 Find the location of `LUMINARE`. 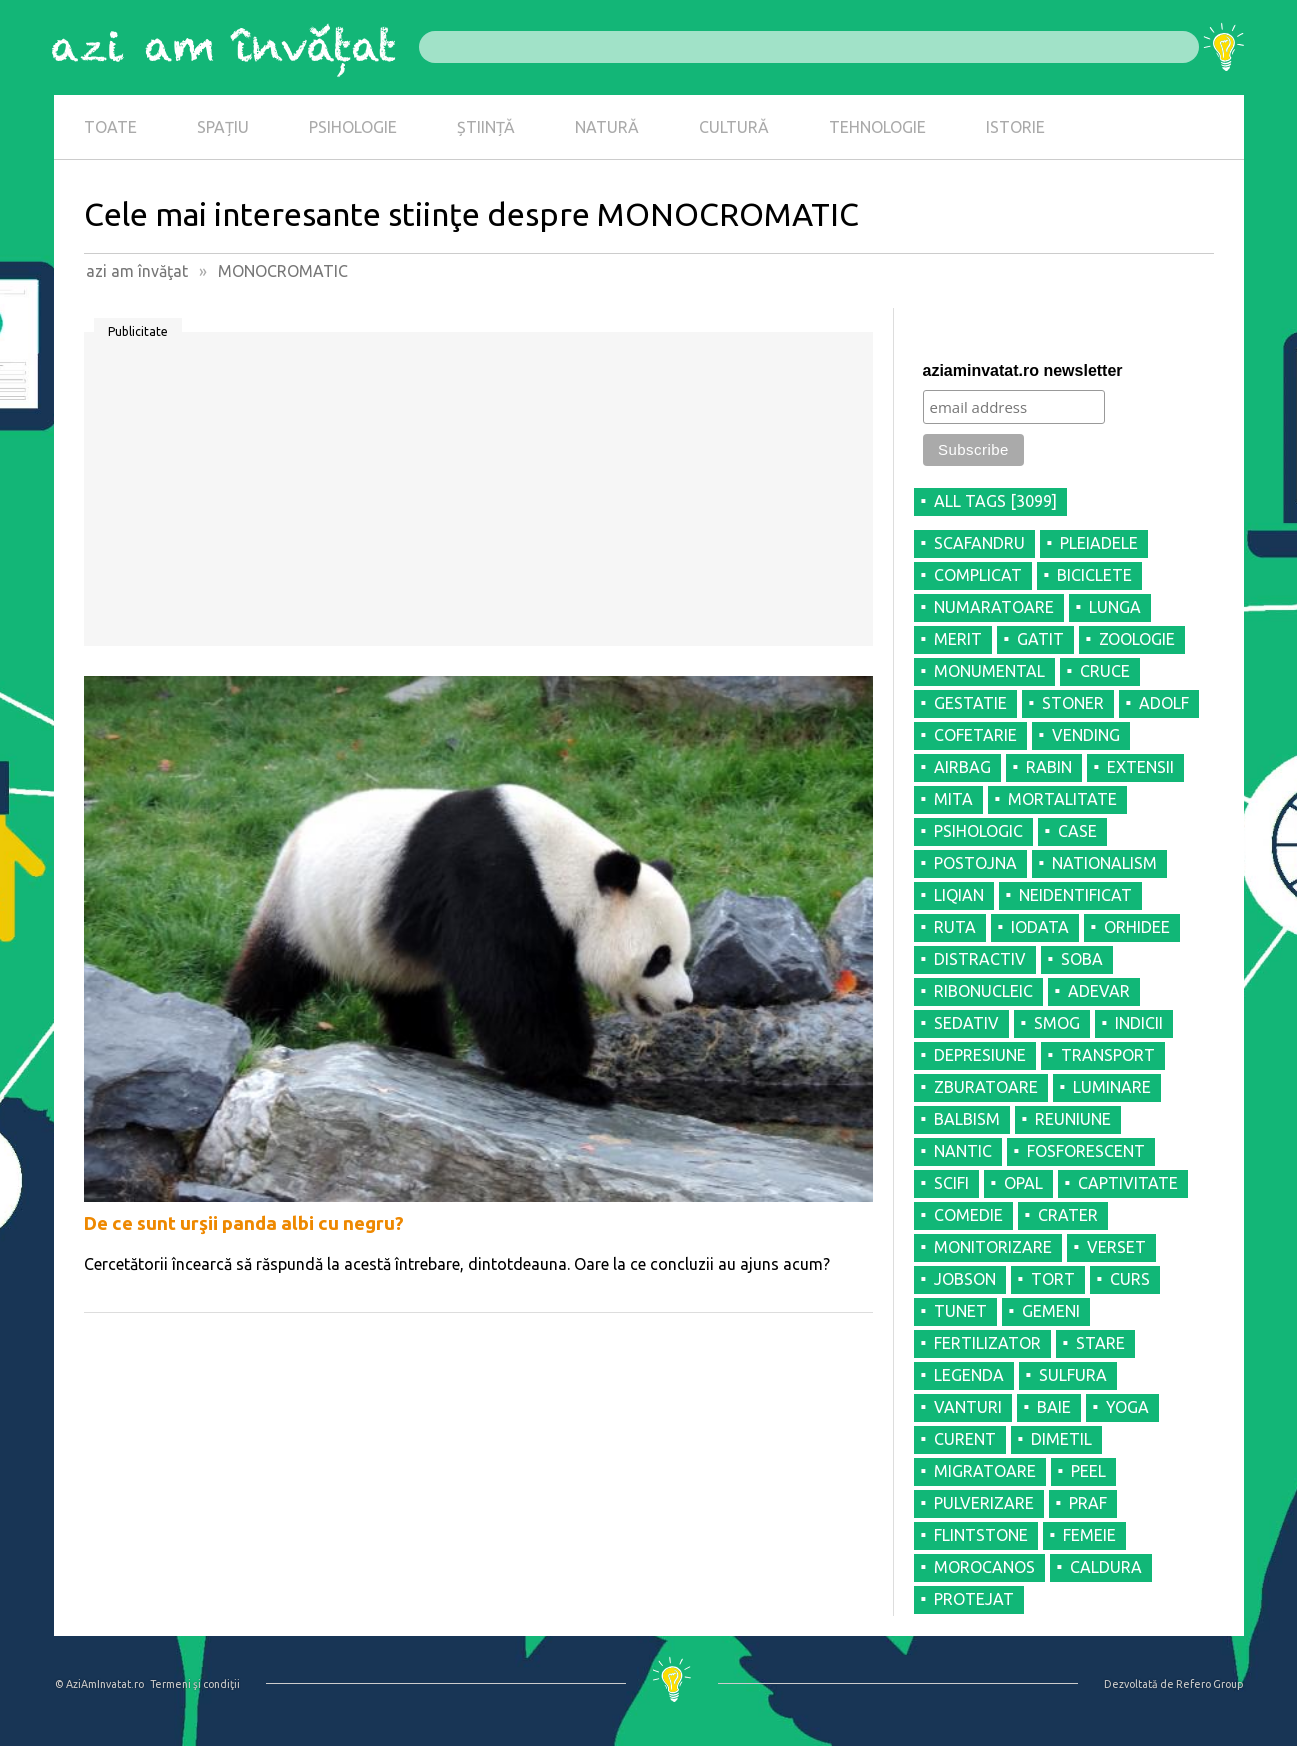

LUMINARE is located at coordinates (1112, 1087).